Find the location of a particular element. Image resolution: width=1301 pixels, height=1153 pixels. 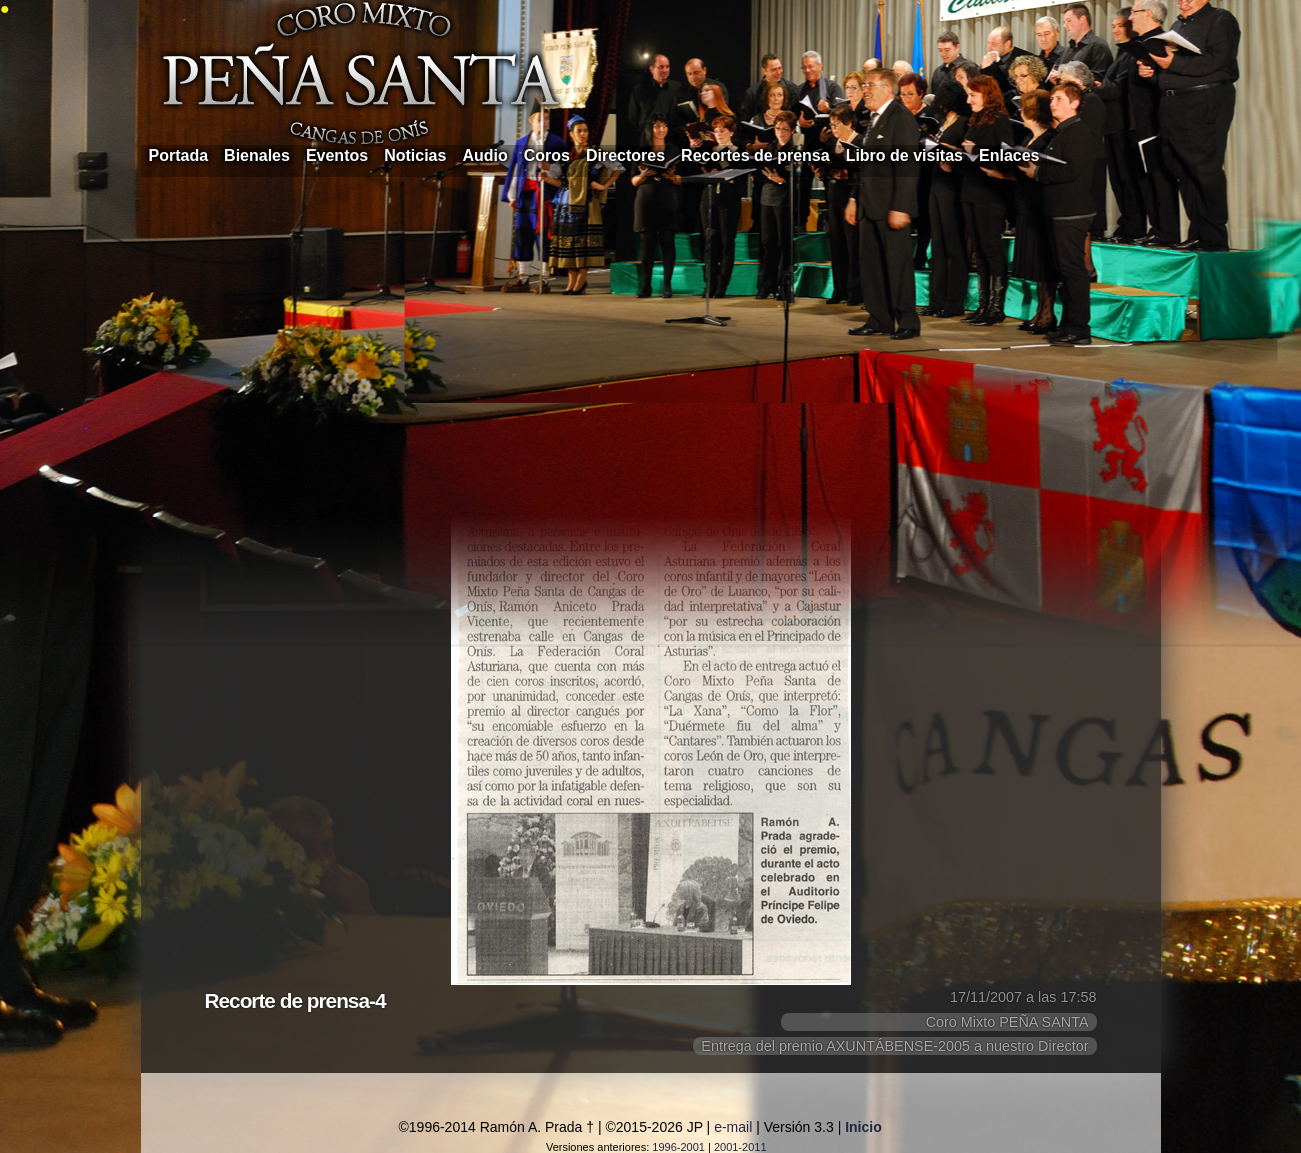

Entrega del premio AXUNTÁBENSE-2005 a nuestro Director is located at coordinates (894, 1046).